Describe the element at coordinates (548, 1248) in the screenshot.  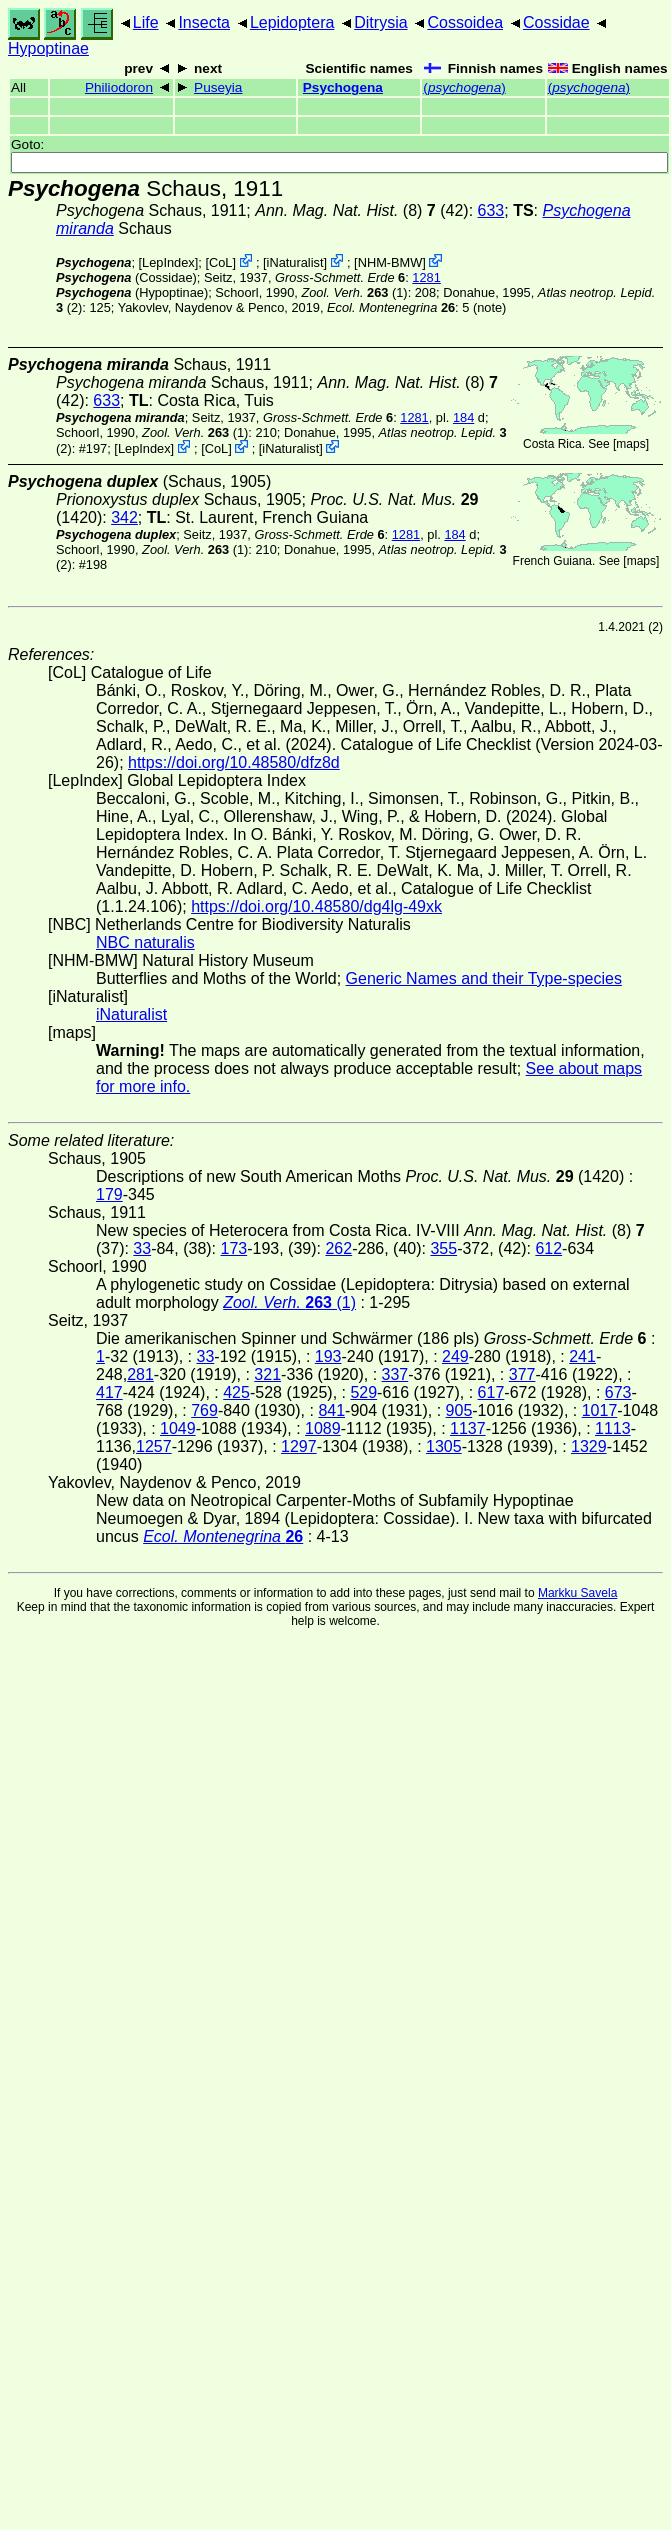
I see `612` at that location.